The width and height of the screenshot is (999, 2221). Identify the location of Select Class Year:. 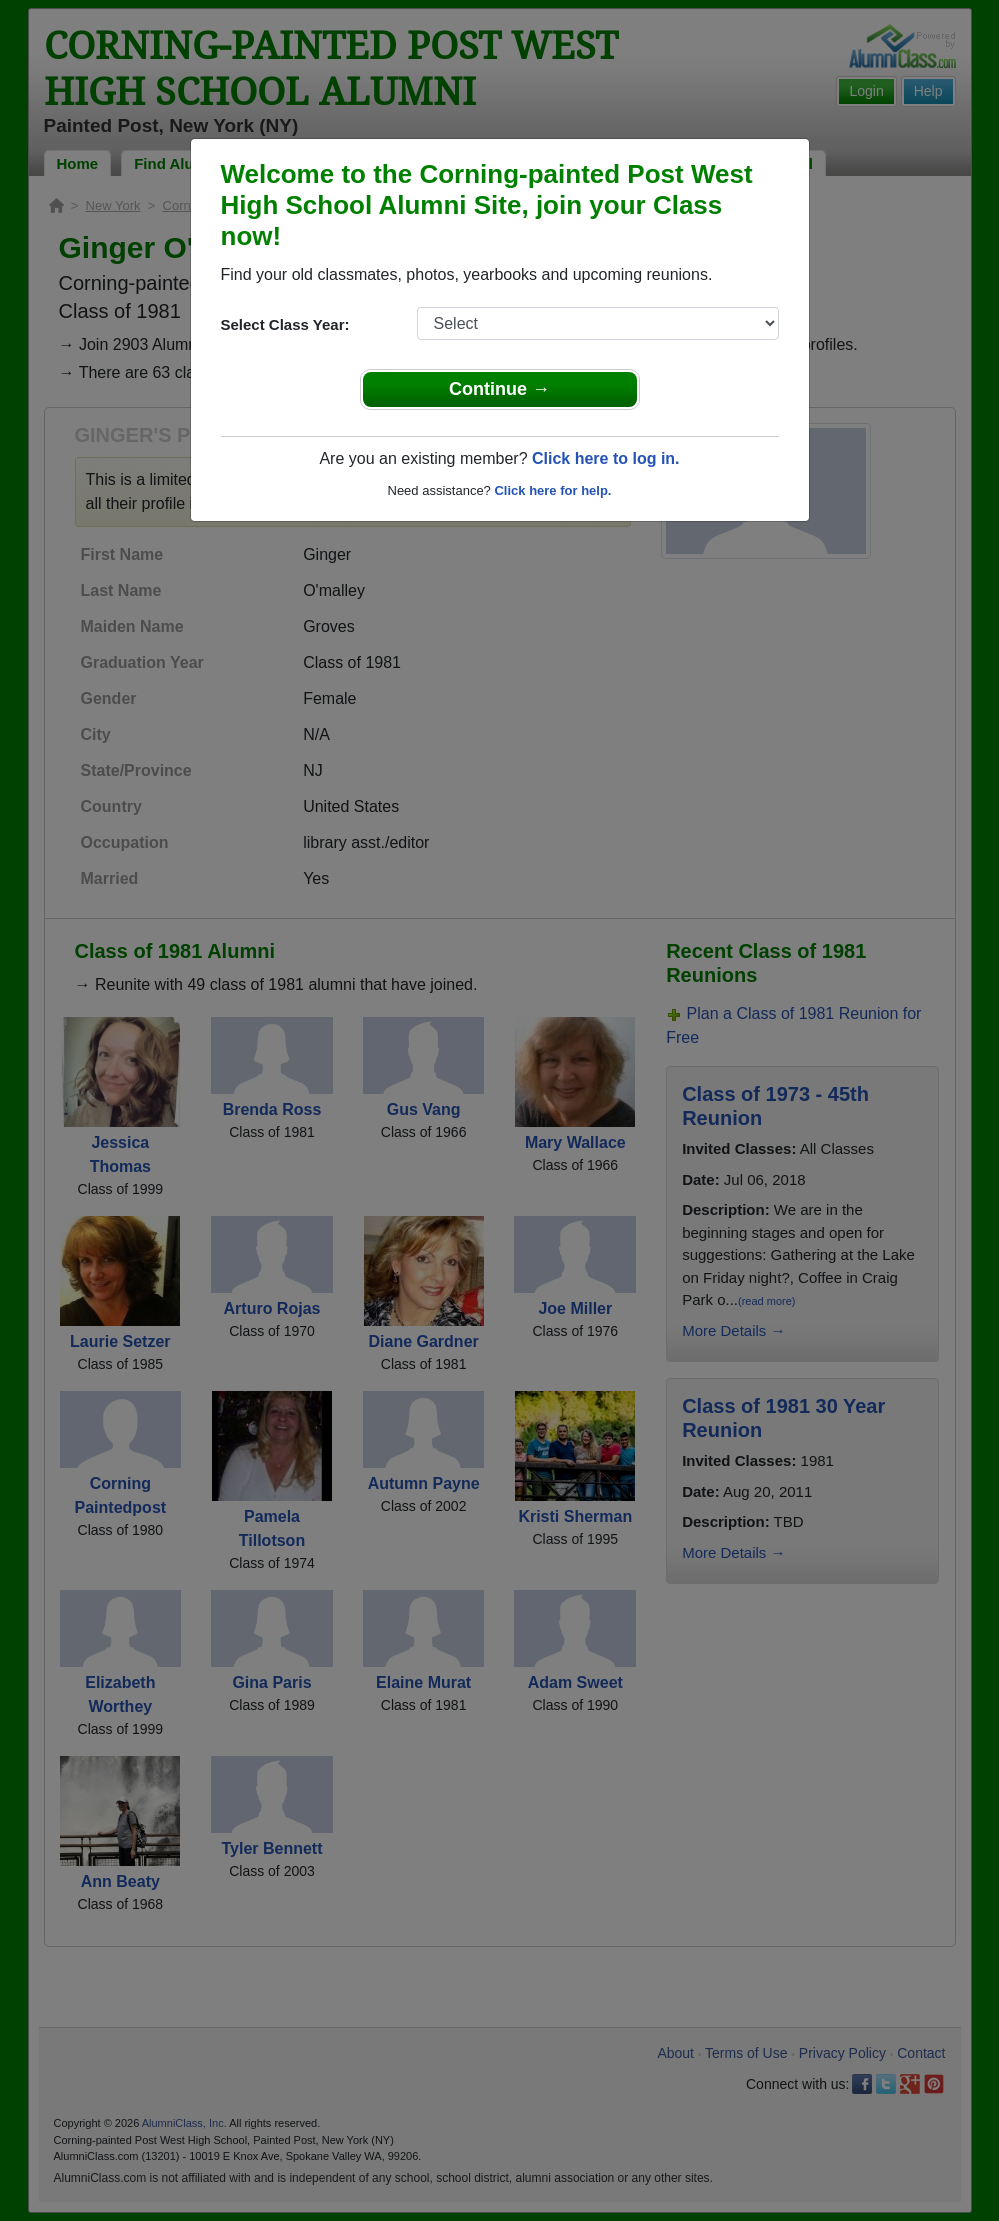
(285, 324).